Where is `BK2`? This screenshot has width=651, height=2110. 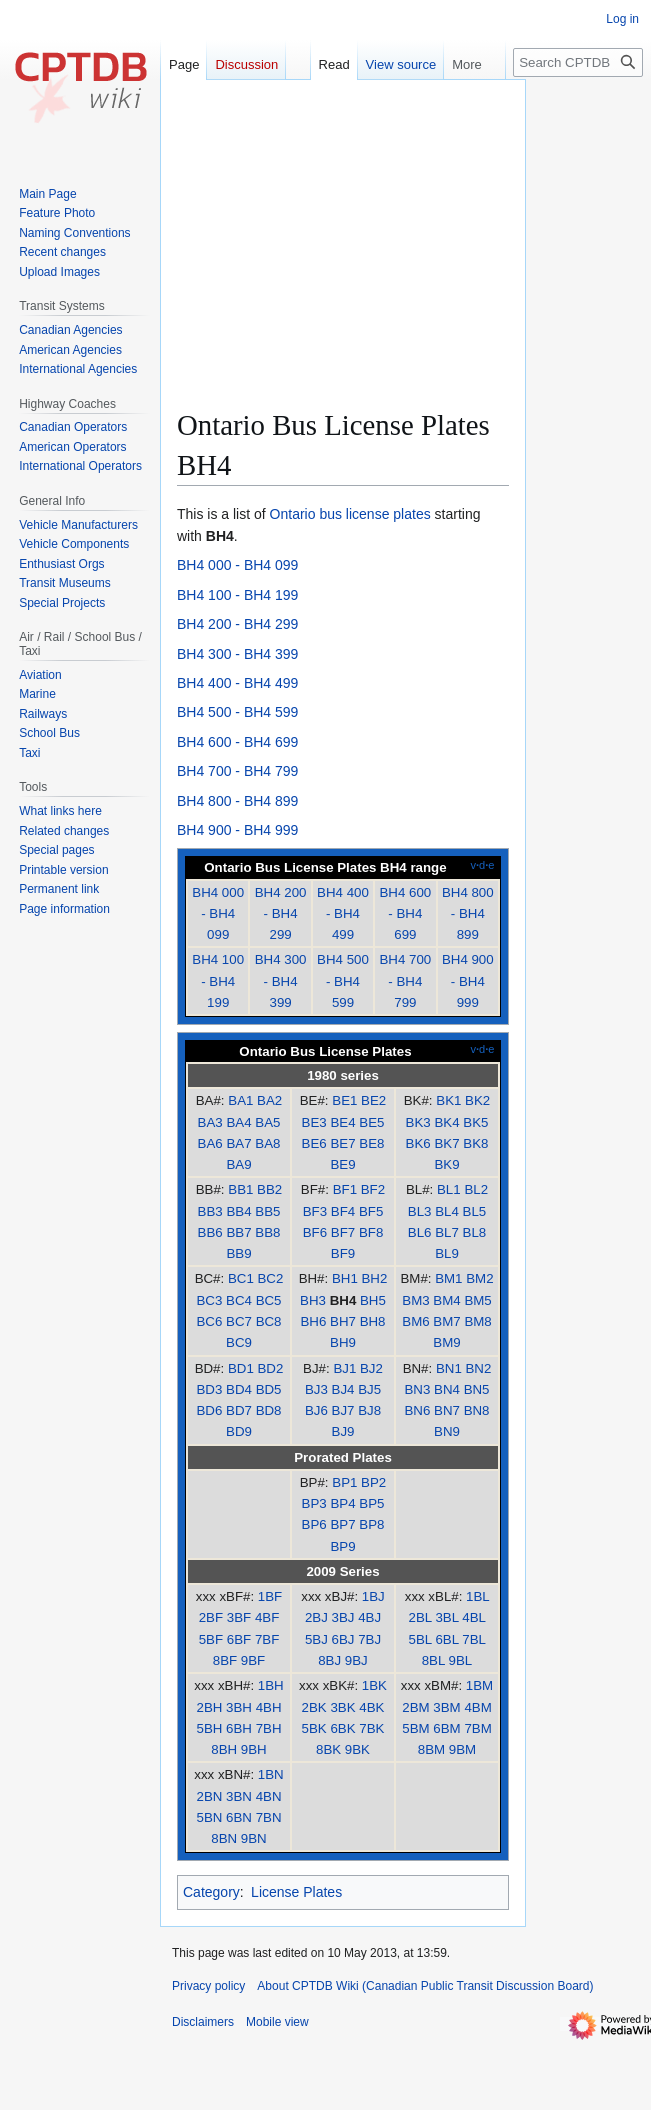 BK2 is located at coordinates (477, 1100).